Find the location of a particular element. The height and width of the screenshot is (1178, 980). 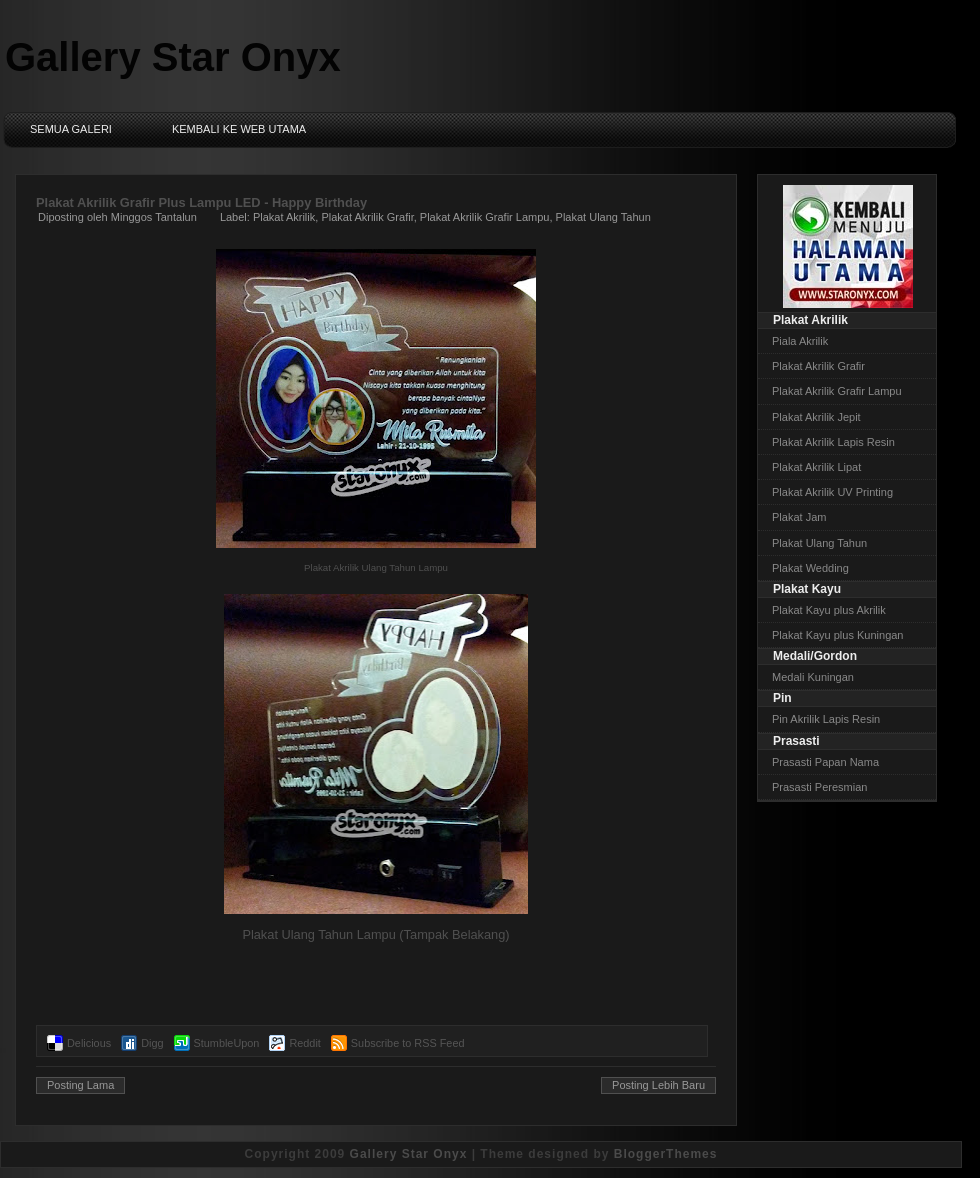

Posting Lebih Baru is located at coordinates (658, 1085).